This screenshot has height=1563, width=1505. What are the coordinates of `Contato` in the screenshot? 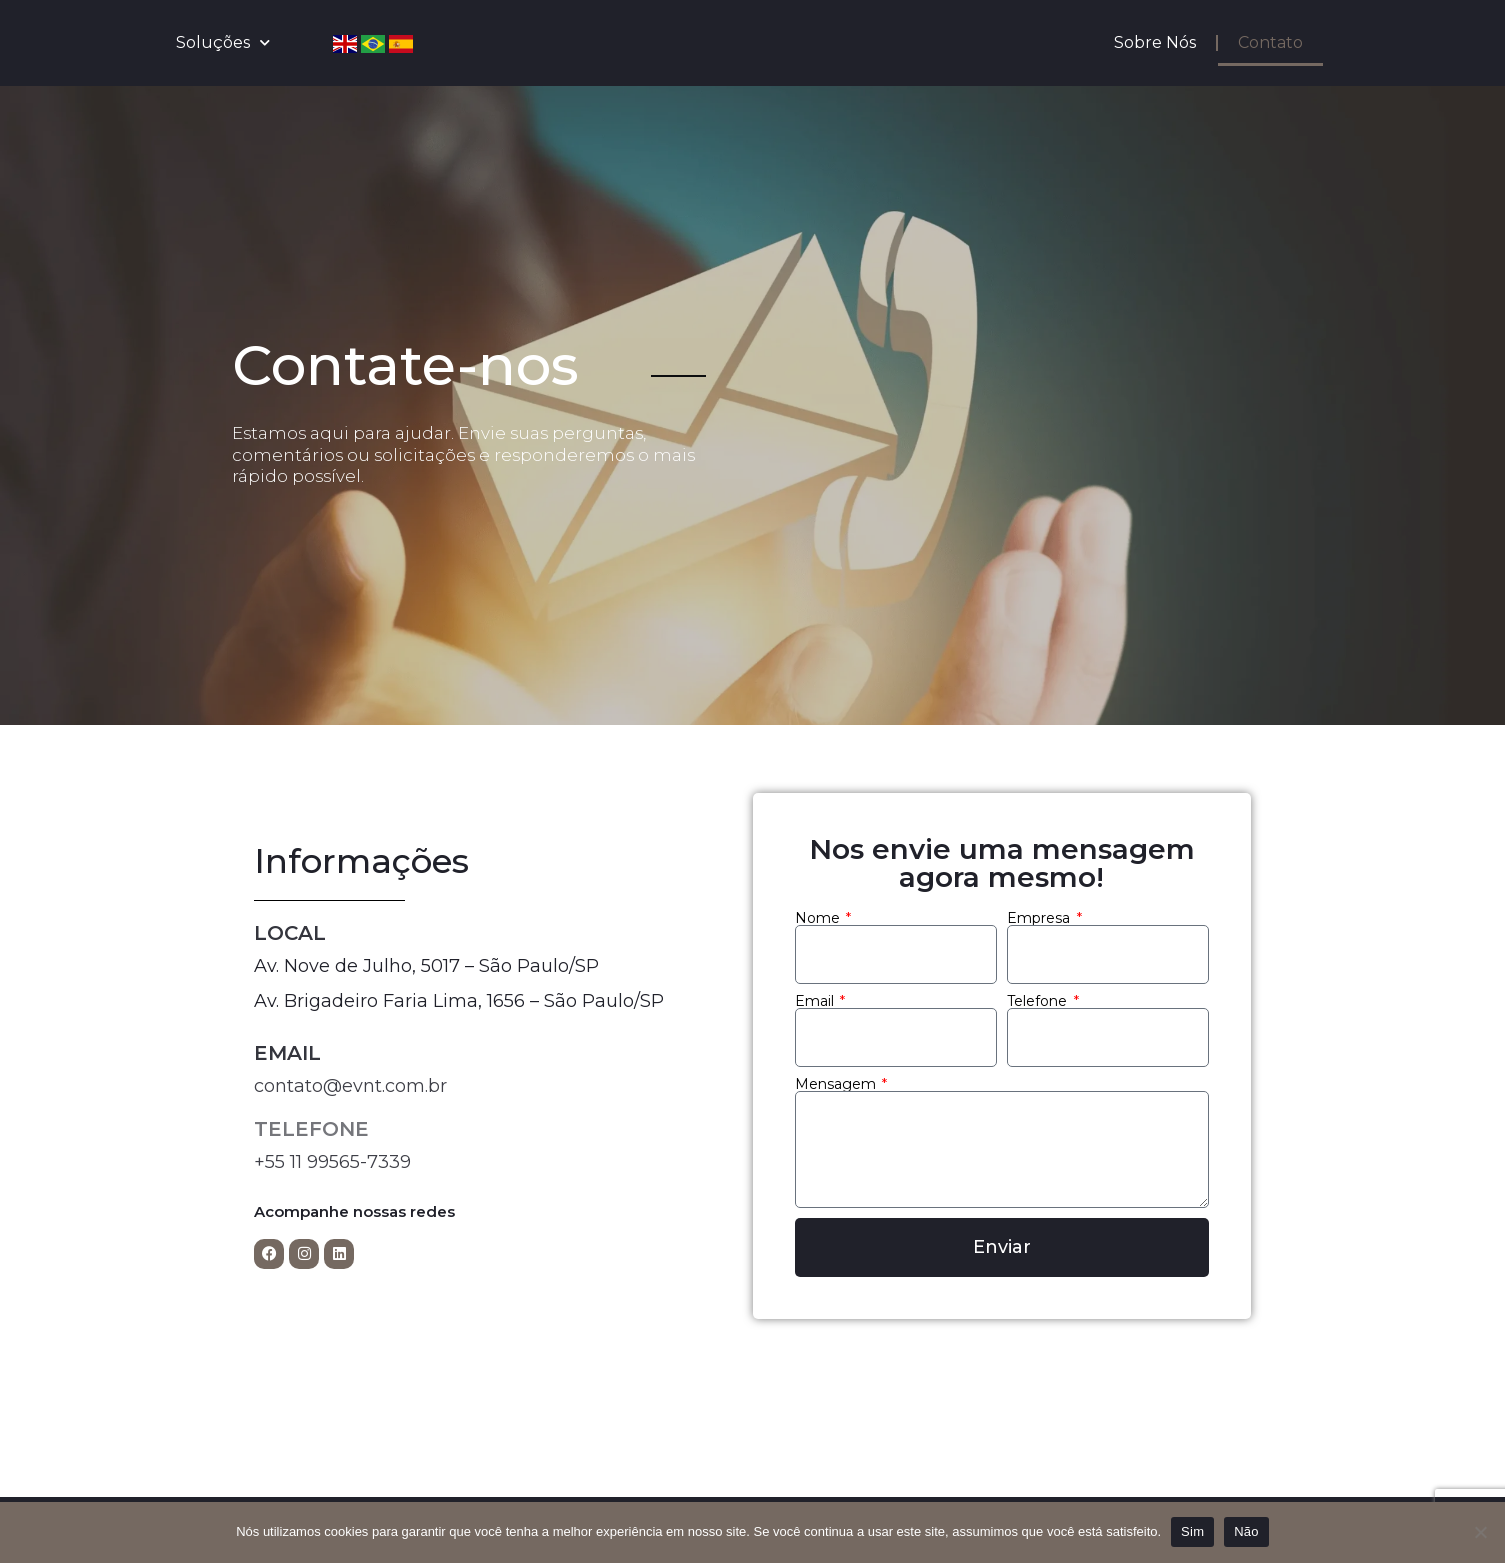 It's located at (1270, 42).